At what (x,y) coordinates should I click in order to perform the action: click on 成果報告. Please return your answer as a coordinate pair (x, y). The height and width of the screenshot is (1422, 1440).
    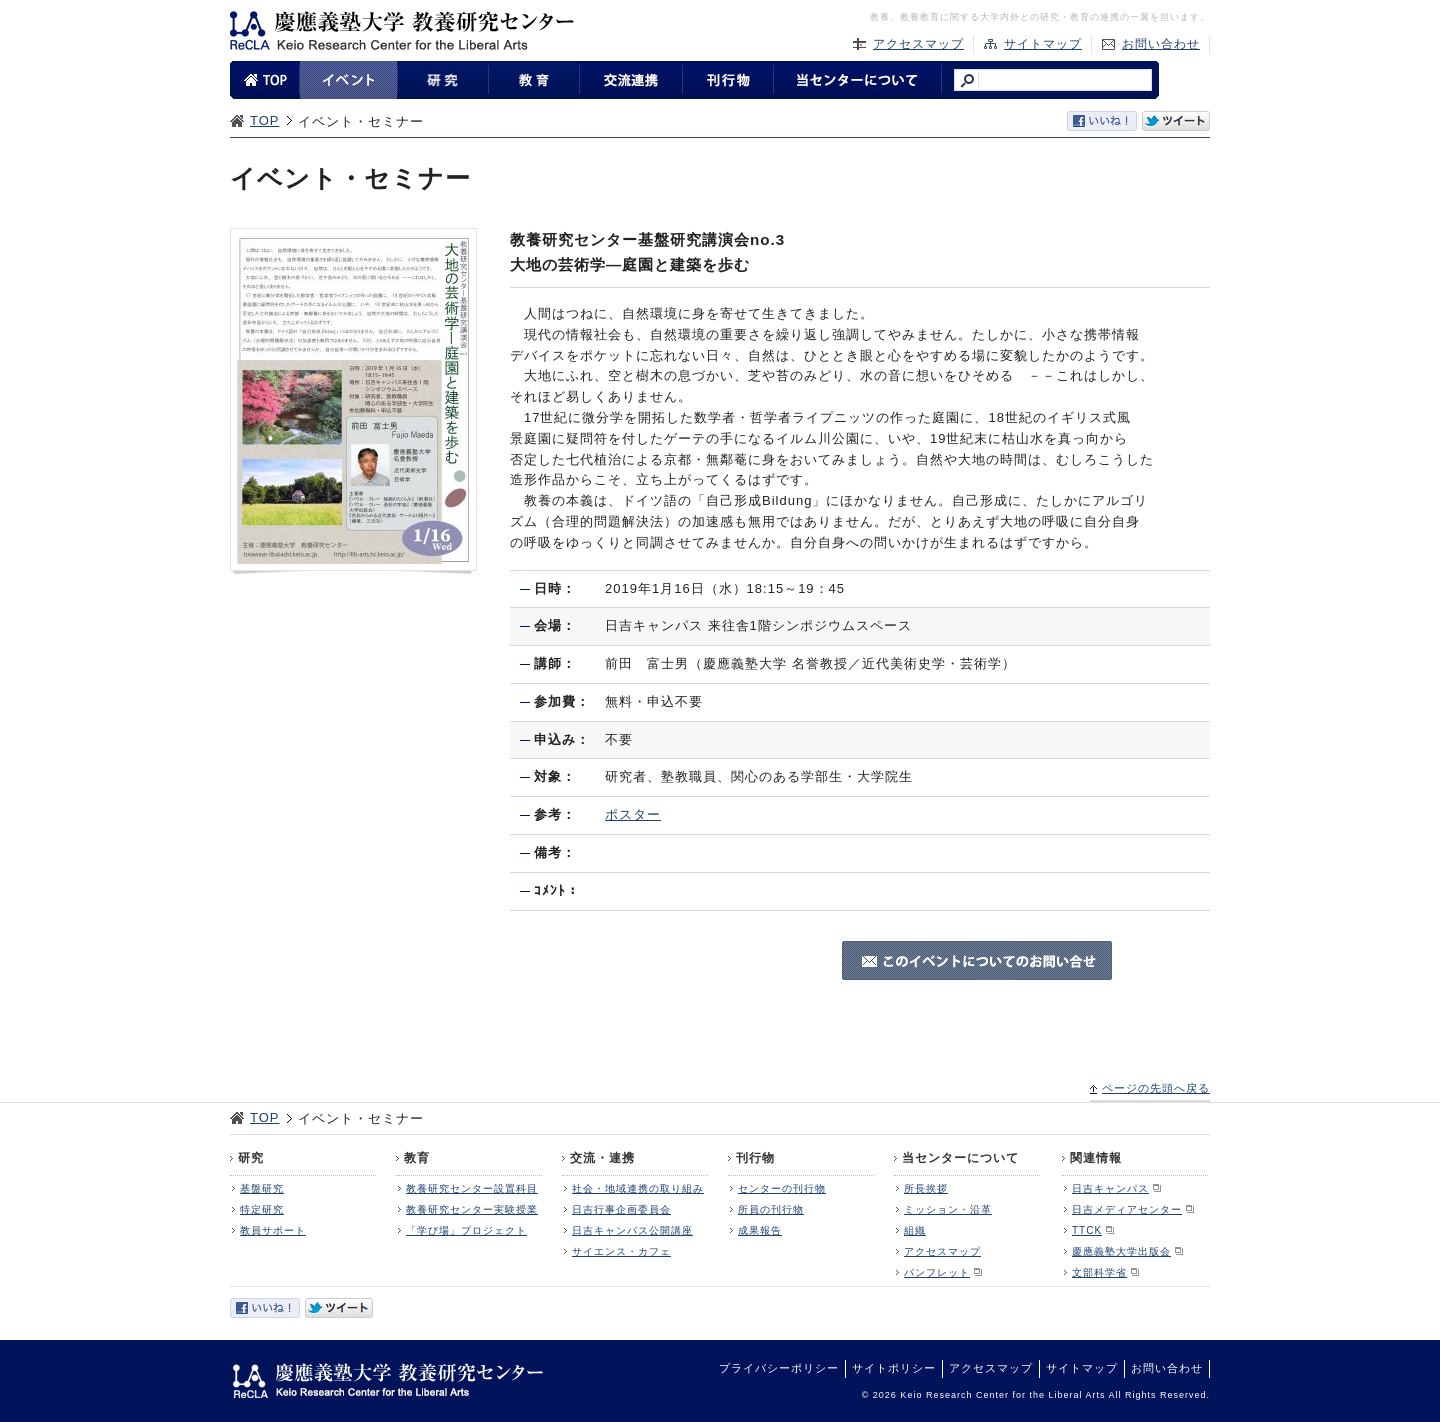
    Looking at the image, I should click on (760, 1230).